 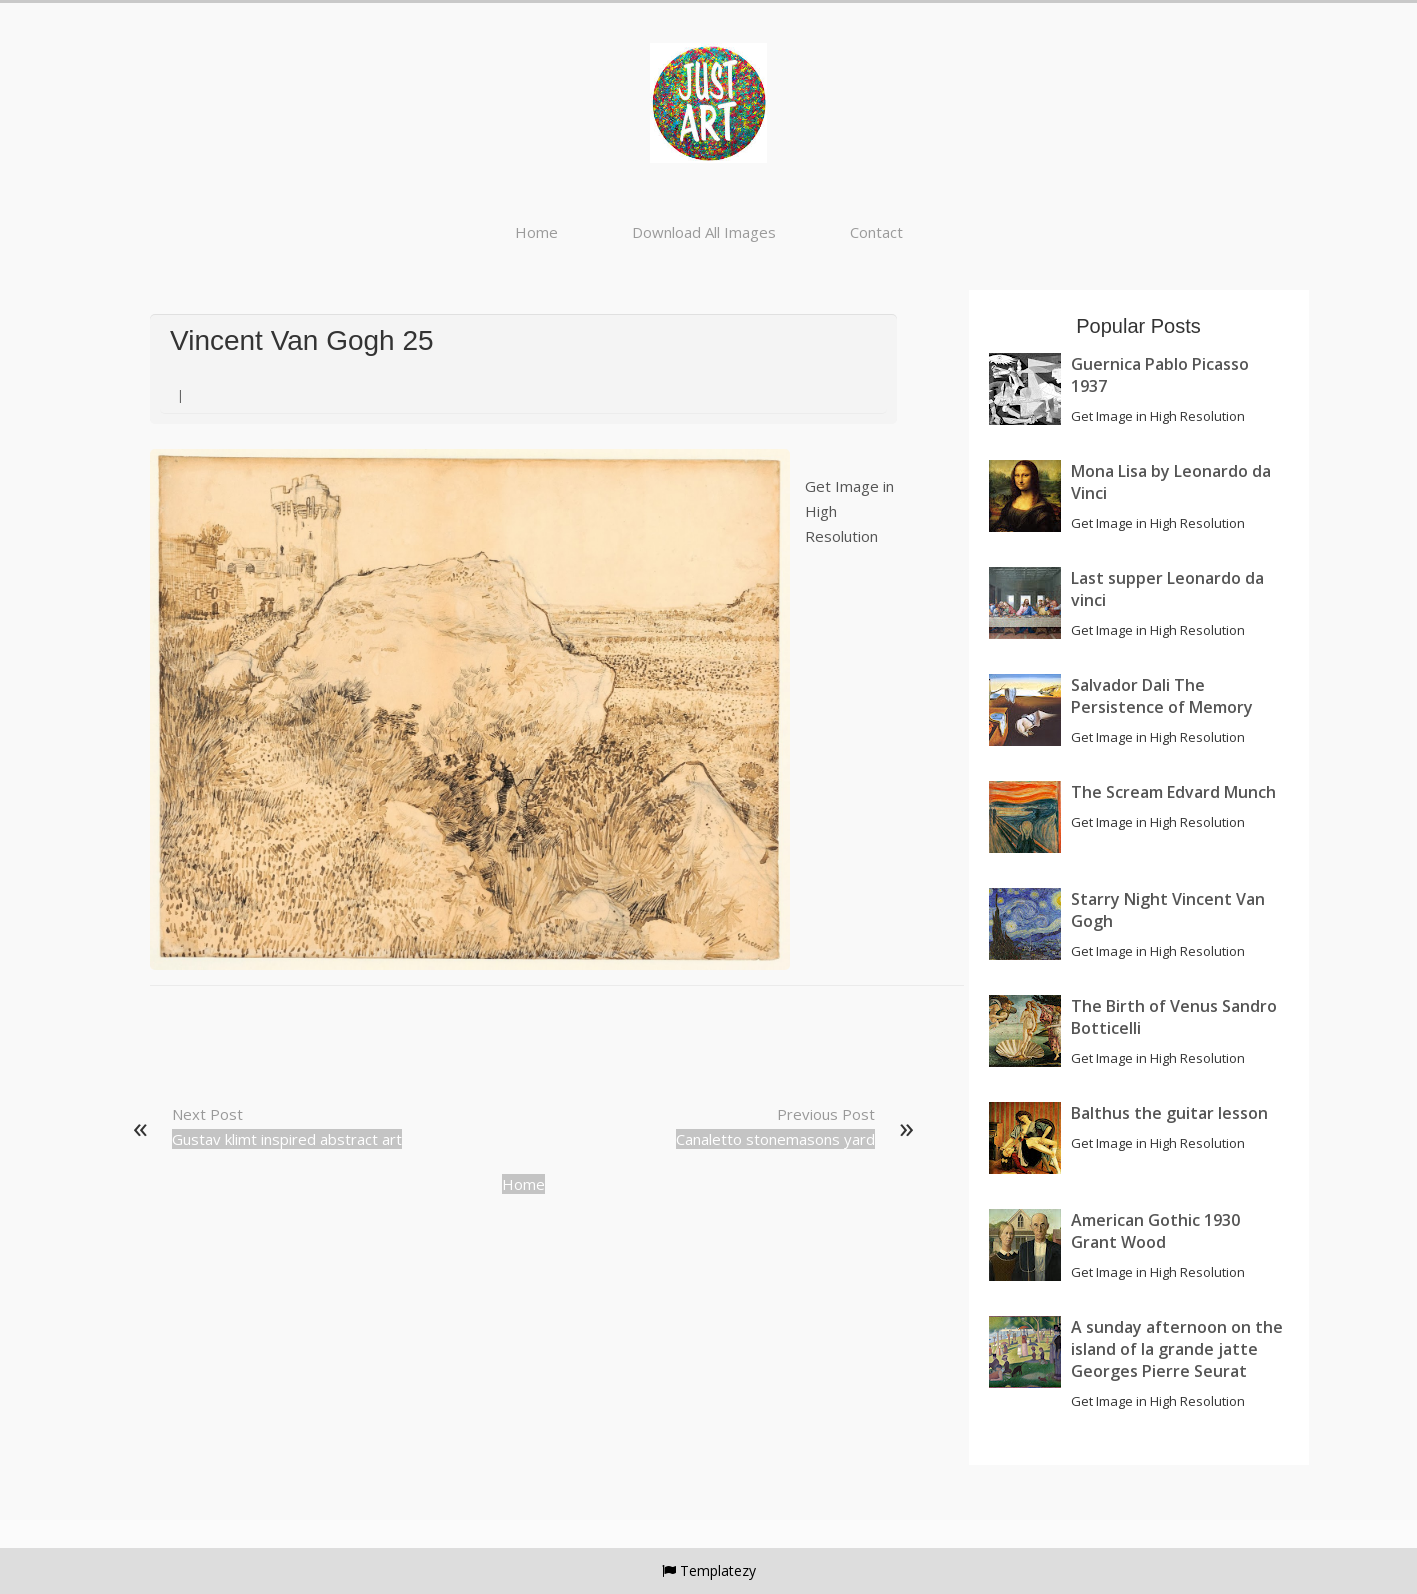 What do you see at coordinates (1162, 696) in the screenshot?
I see `Salvador Dali The Persistence of Memory` at bounding box center [1162, 696].